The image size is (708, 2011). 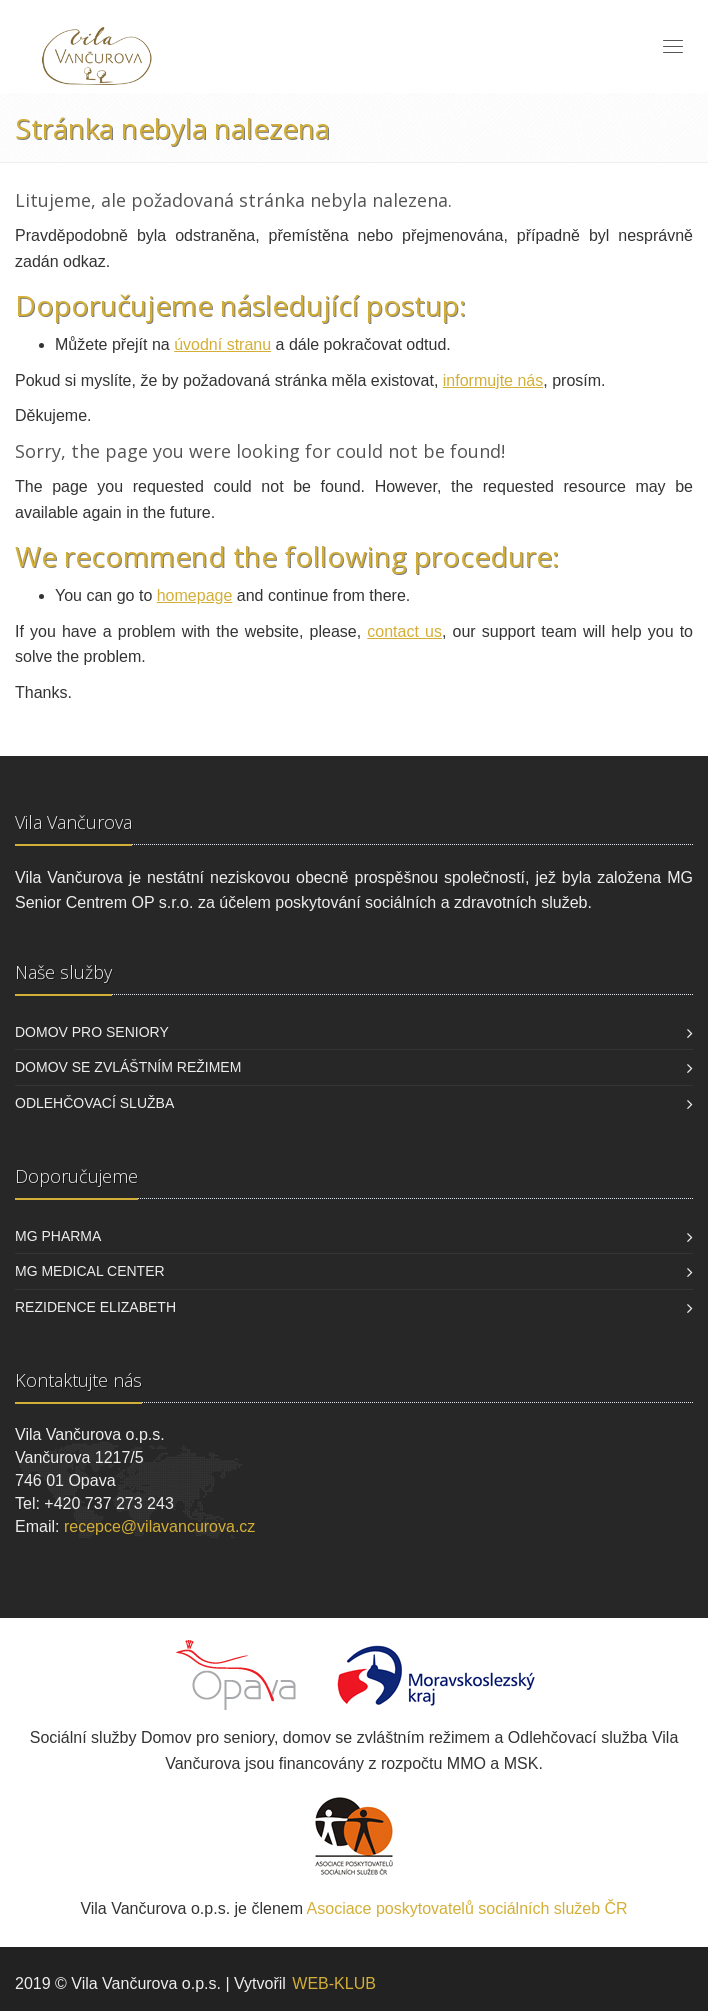 What do you see at coordinates (334, 1983) in the screenshot?
I see `WEB-KLUB` at bounding box center [334, 1983].